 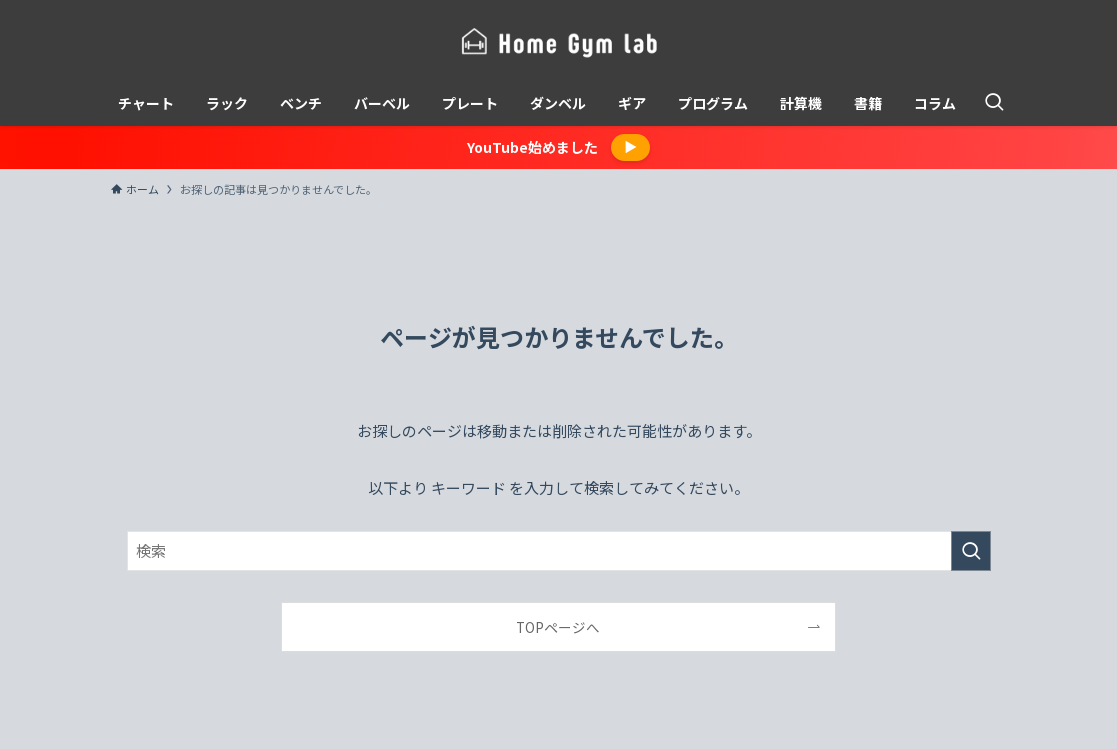 I want to click on [検索ワード], so click(x=559, y=551).